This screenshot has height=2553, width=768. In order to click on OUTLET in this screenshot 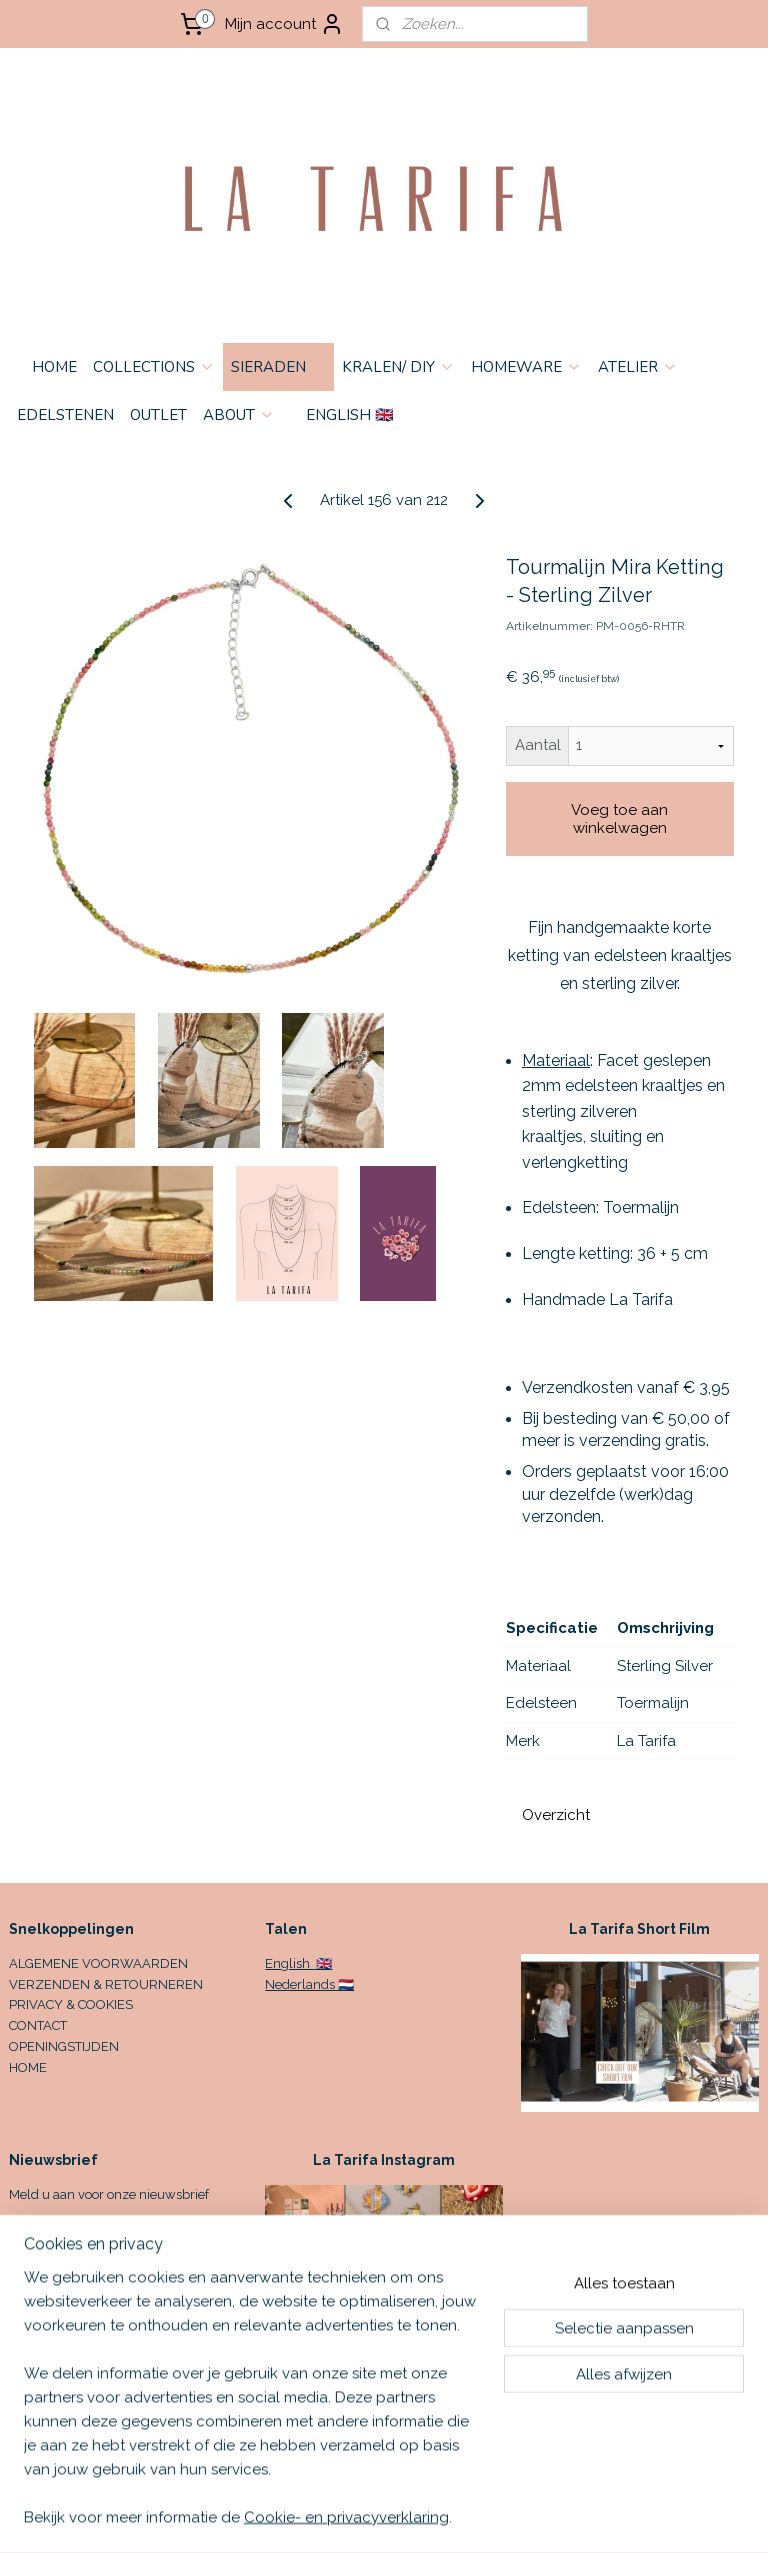, I will do `click(158, 415)`.